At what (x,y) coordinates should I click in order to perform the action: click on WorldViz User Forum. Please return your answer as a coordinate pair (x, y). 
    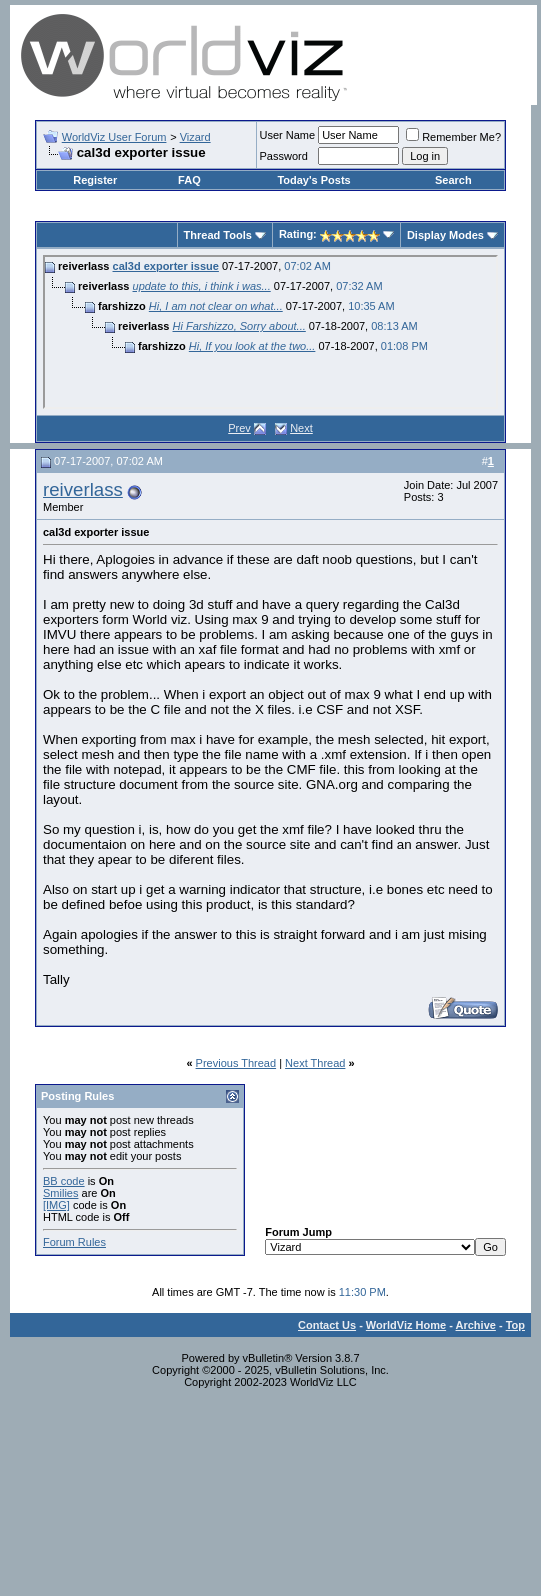
    Looking at the image, I should click on (114, 137).